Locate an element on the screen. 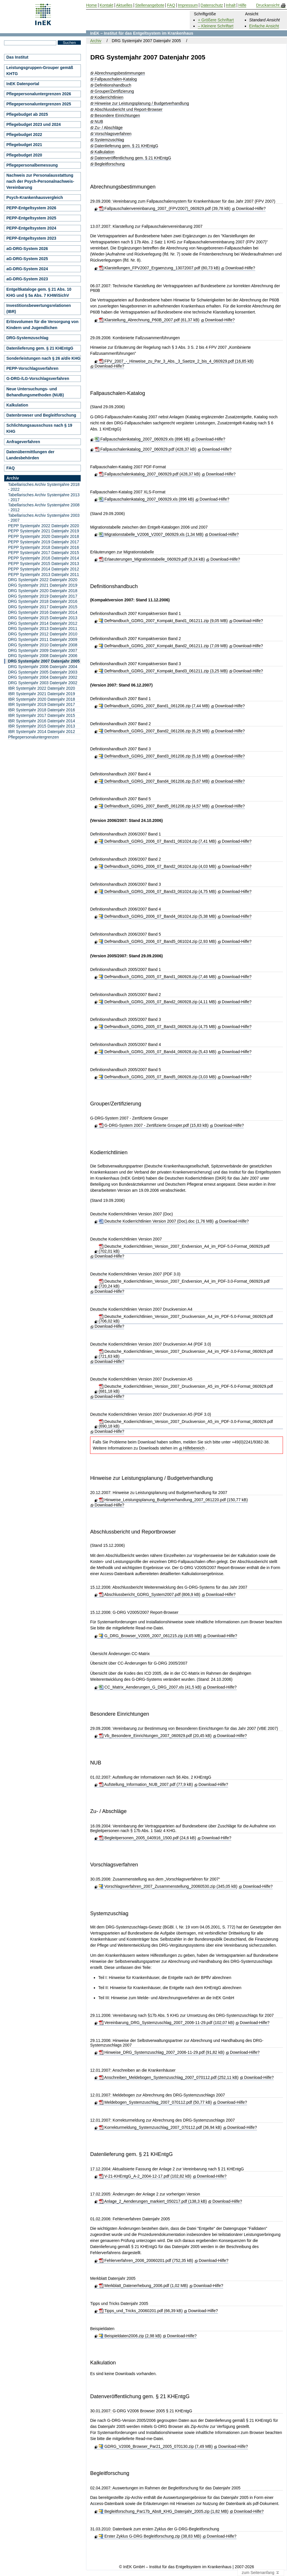 Image resolution: width=287 pixels, height=2576 pixels. Datenveröffentlichung gem. § 21 KHEntgG is located at coordinates (133, 158).